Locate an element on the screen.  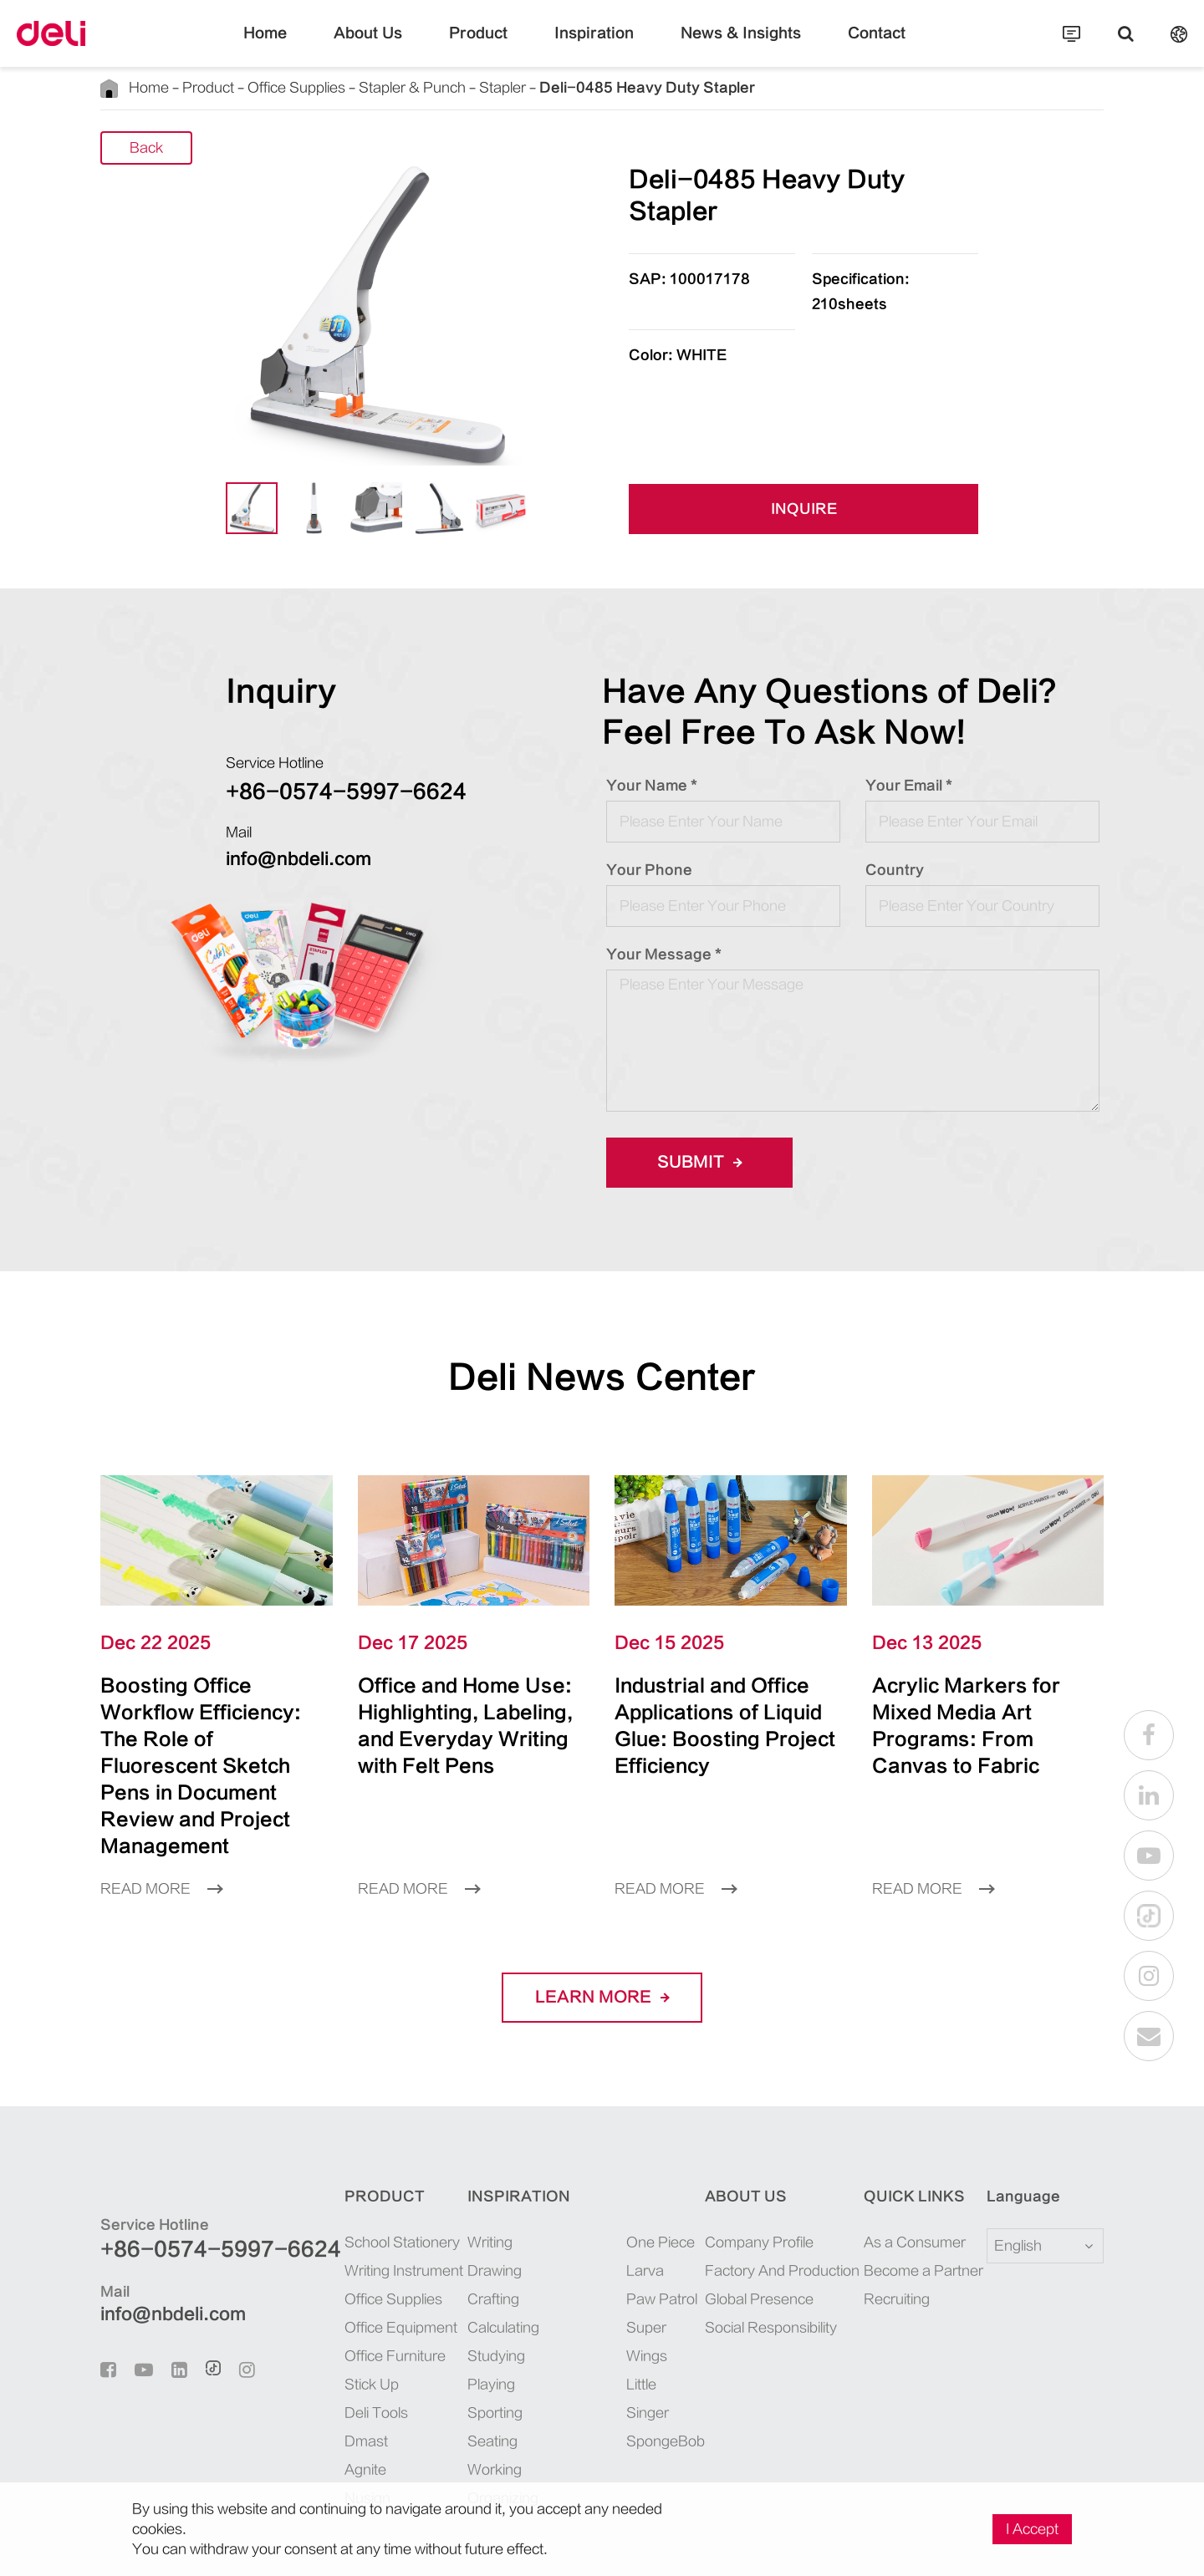
Stapler is located at coordinates (433, 87).